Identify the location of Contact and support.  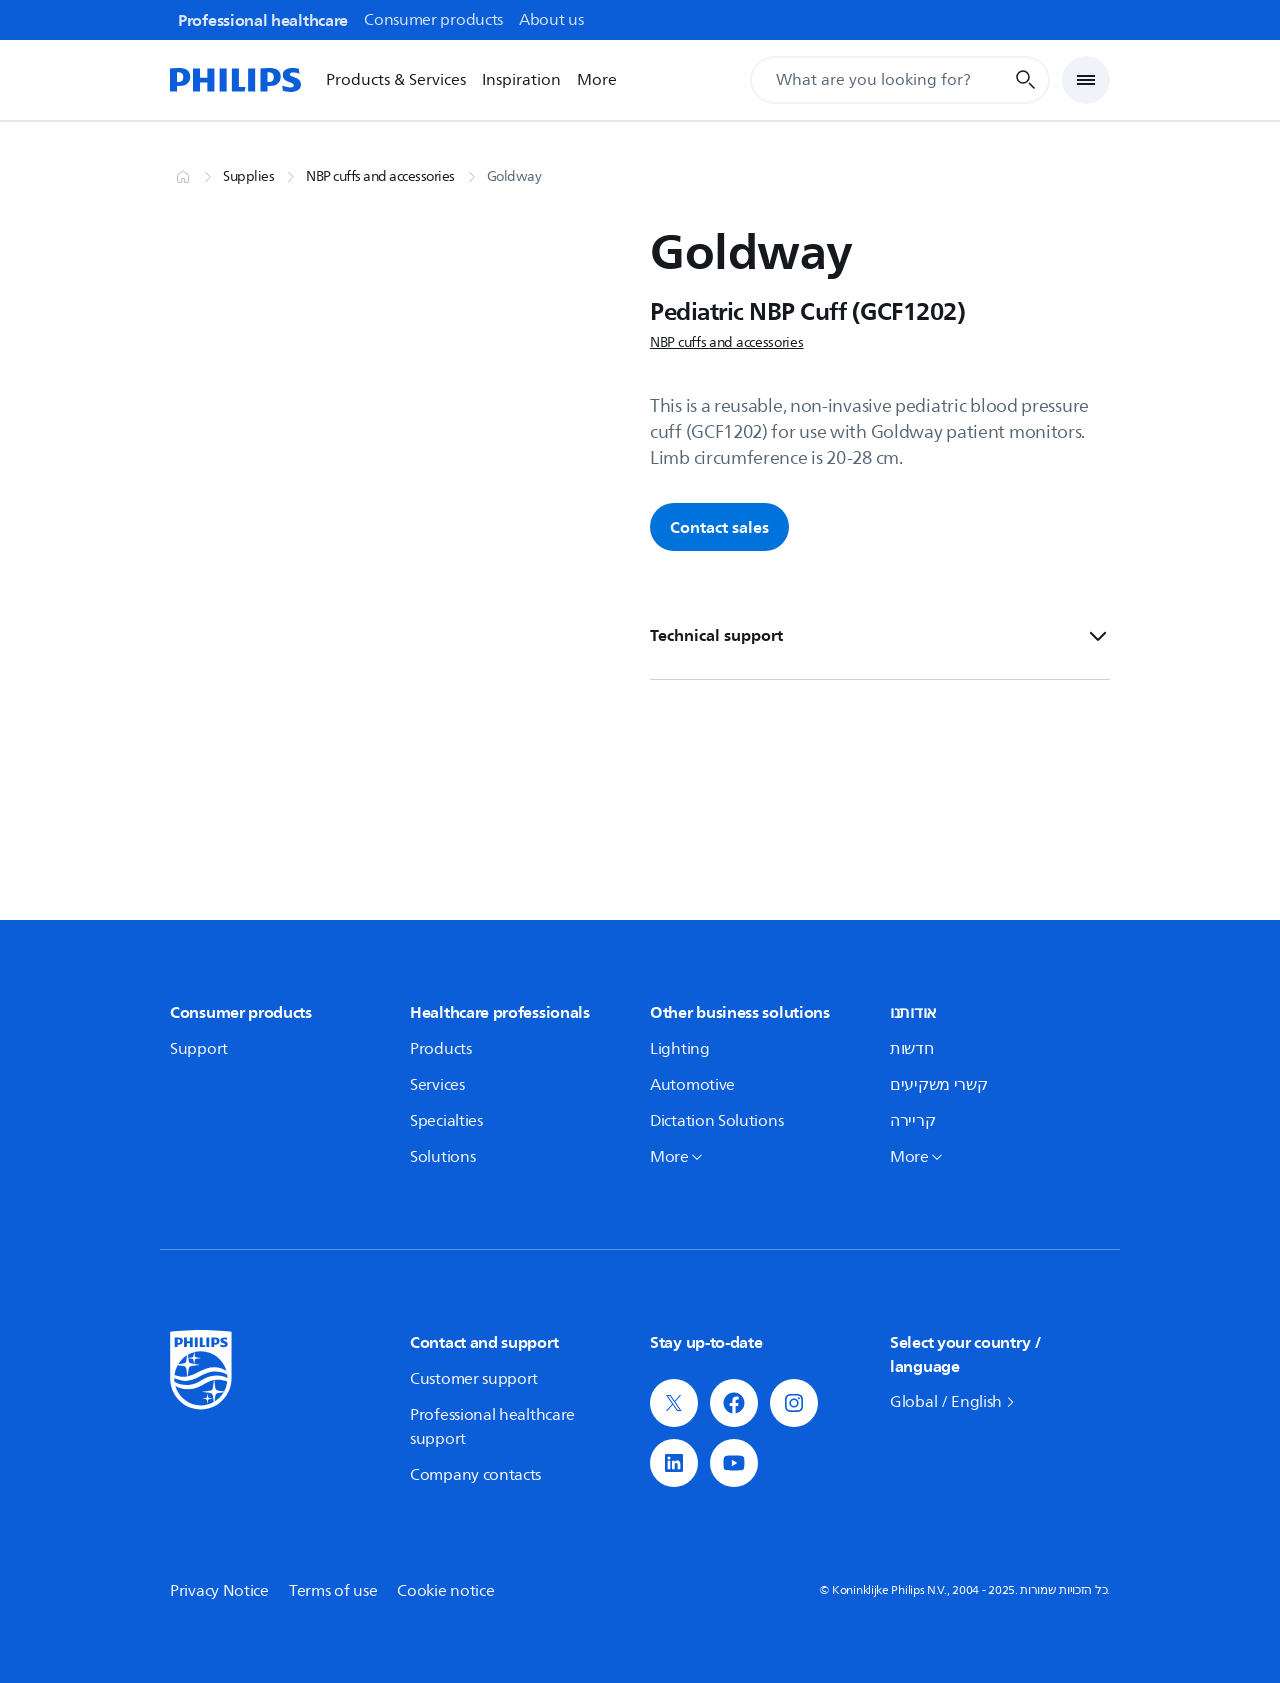
(484, 1342).